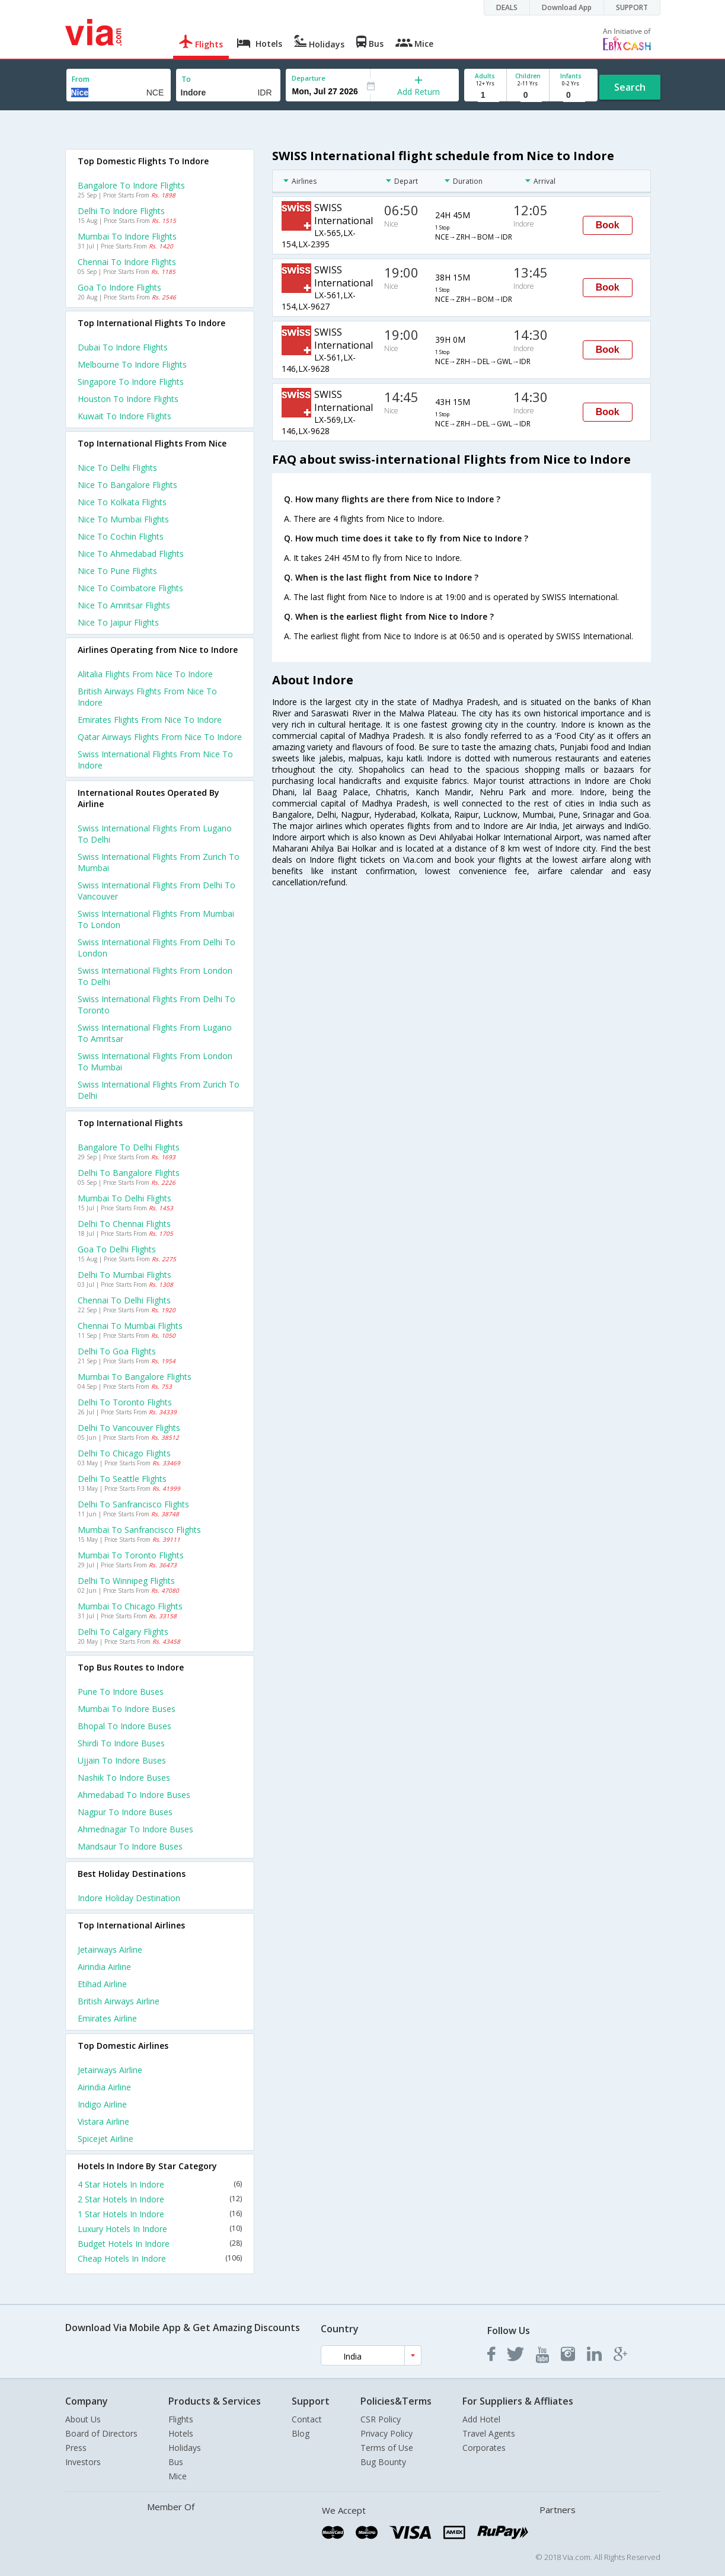 The height and width of the screenshot is (2576, 725). Describe the element at coordinates (131, 185) in the screenshot. I see `Bangalore to Indore Flights` at that location.